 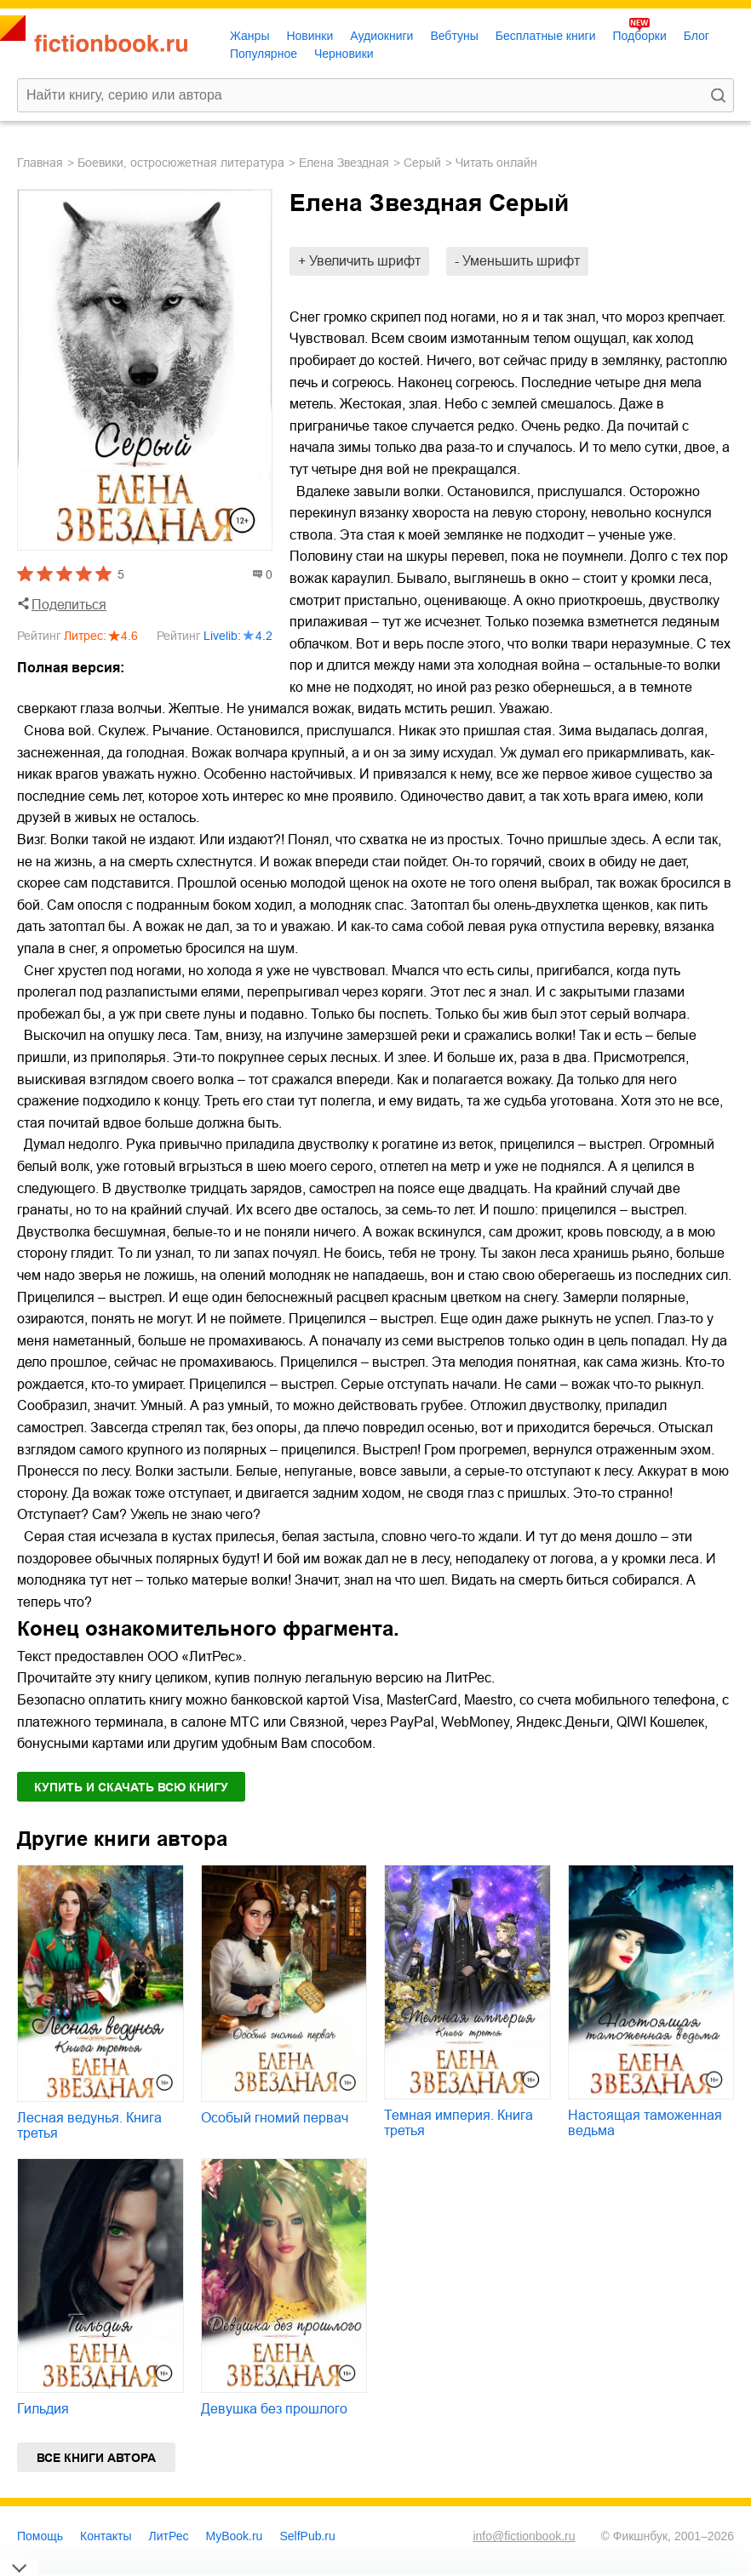 What do you see at coordinates (40, 2536) in the screenshot?
I see `Помощь` at bounding box center [40, 2536].